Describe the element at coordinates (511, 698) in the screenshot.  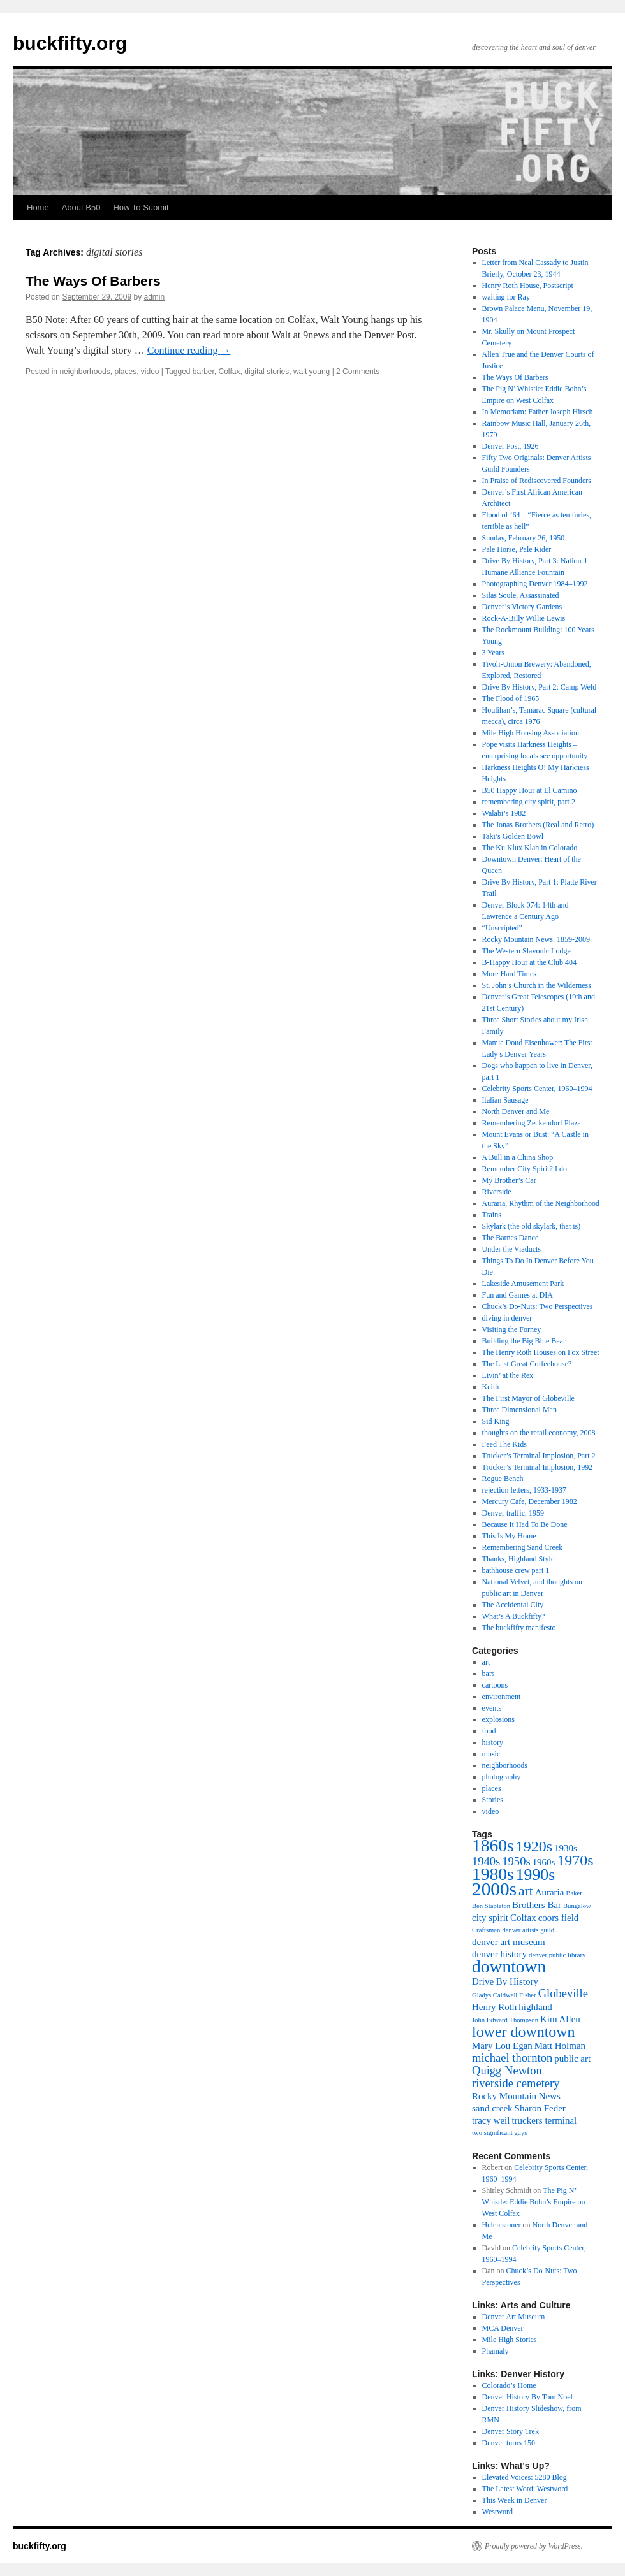
I see `The Flood of 1965` at that location.